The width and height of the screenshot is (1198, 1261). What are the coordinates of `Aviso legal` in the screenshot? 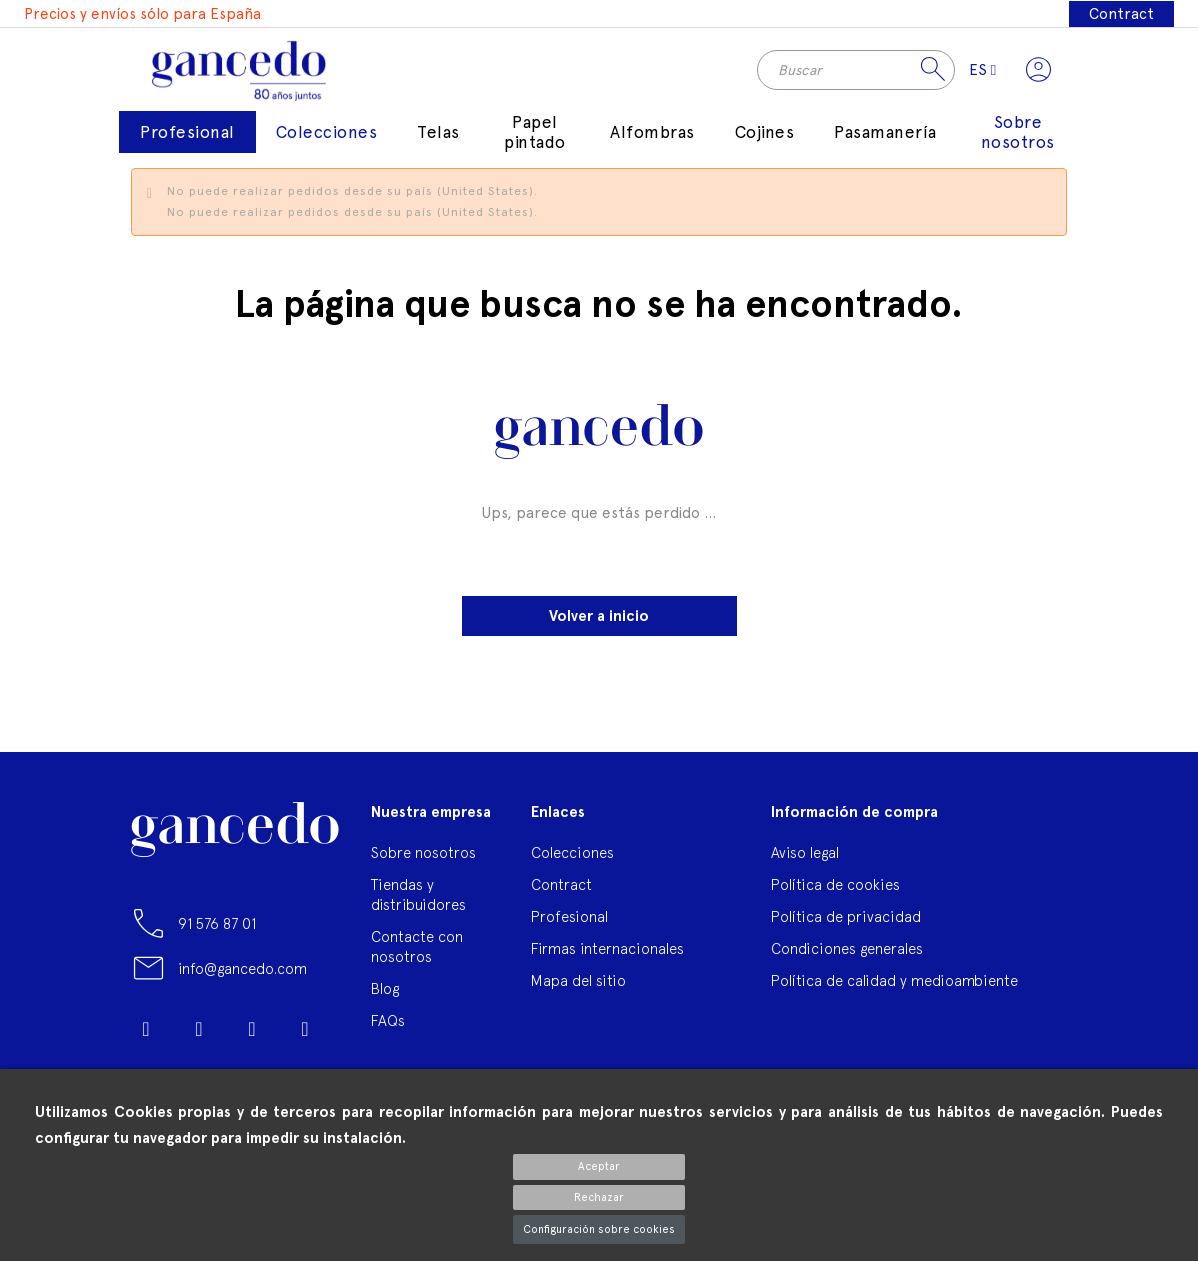 It's located at (805, 859).